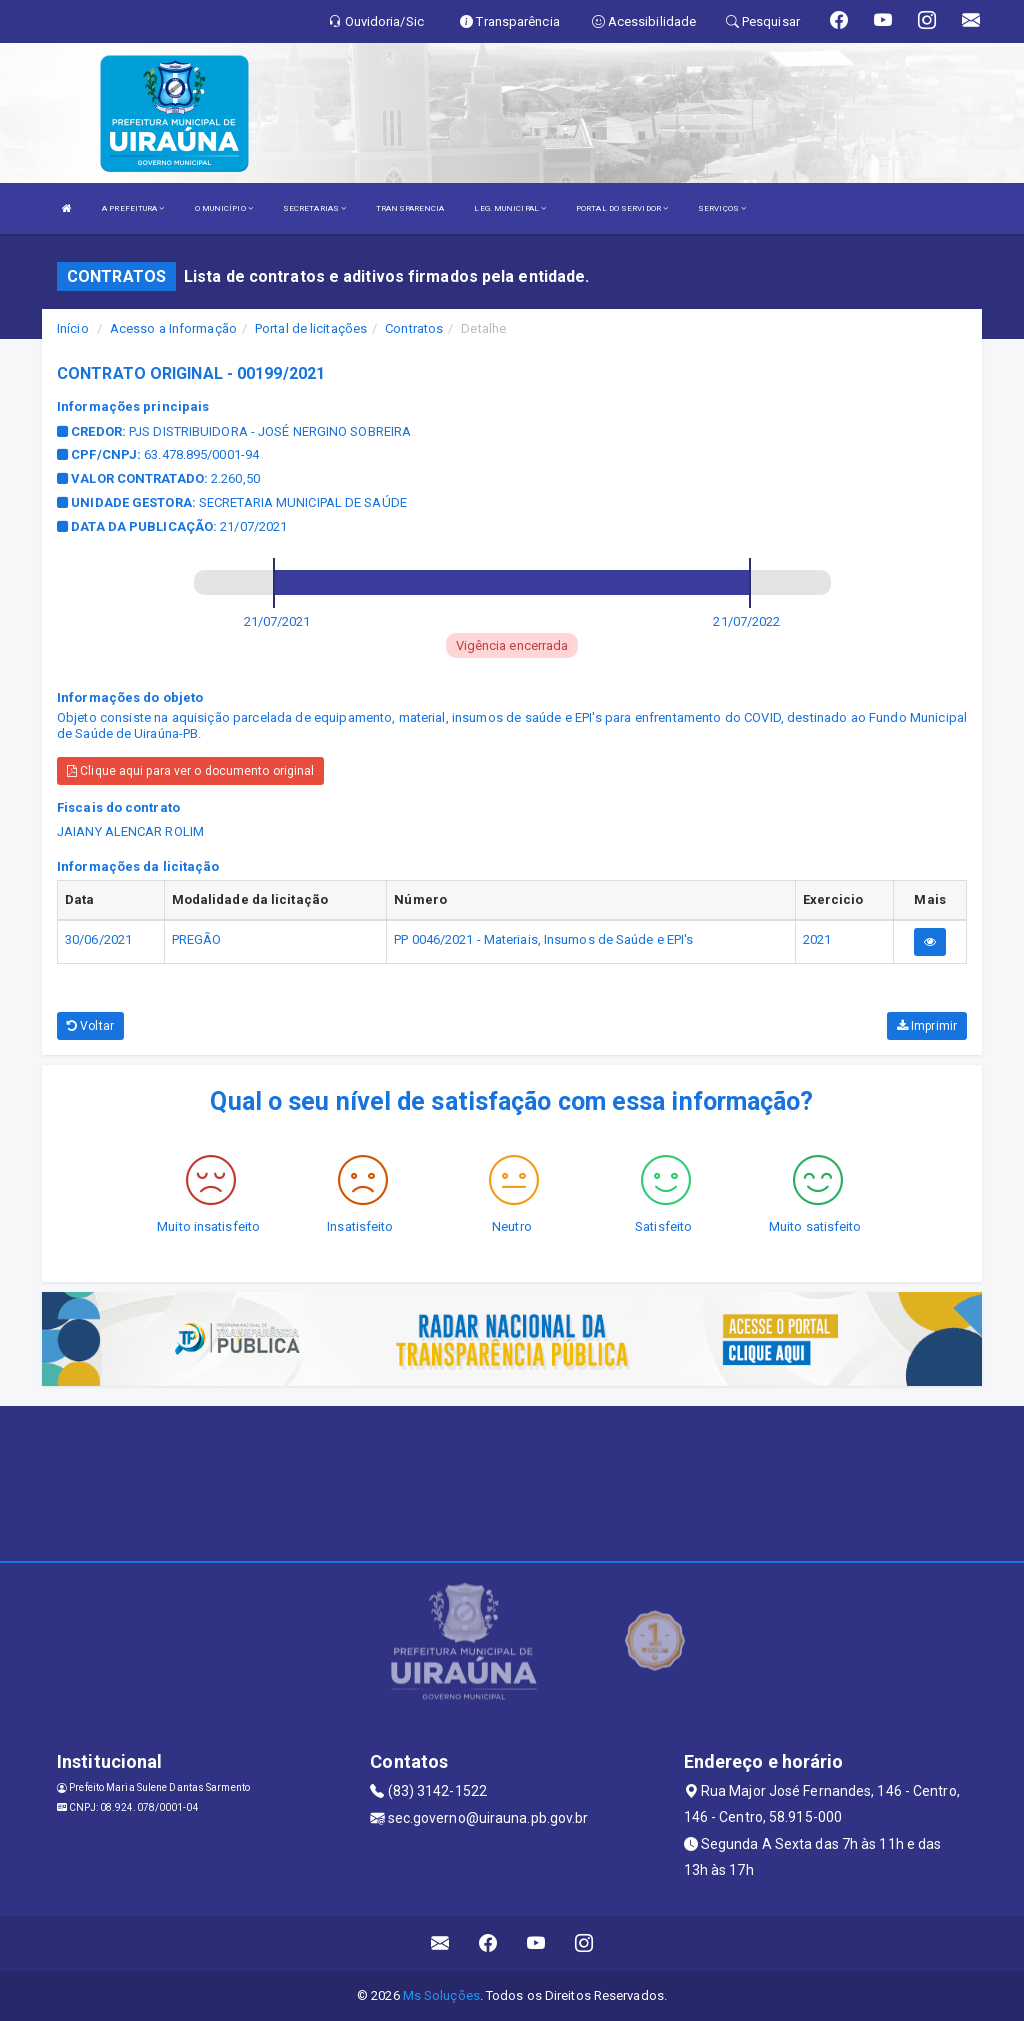 This screenshot has height=2021, width=1024. What do you see at coordinates (927, 1026) in the screenshot?
I see `Imprimir` at bounding box center [927, 1026].